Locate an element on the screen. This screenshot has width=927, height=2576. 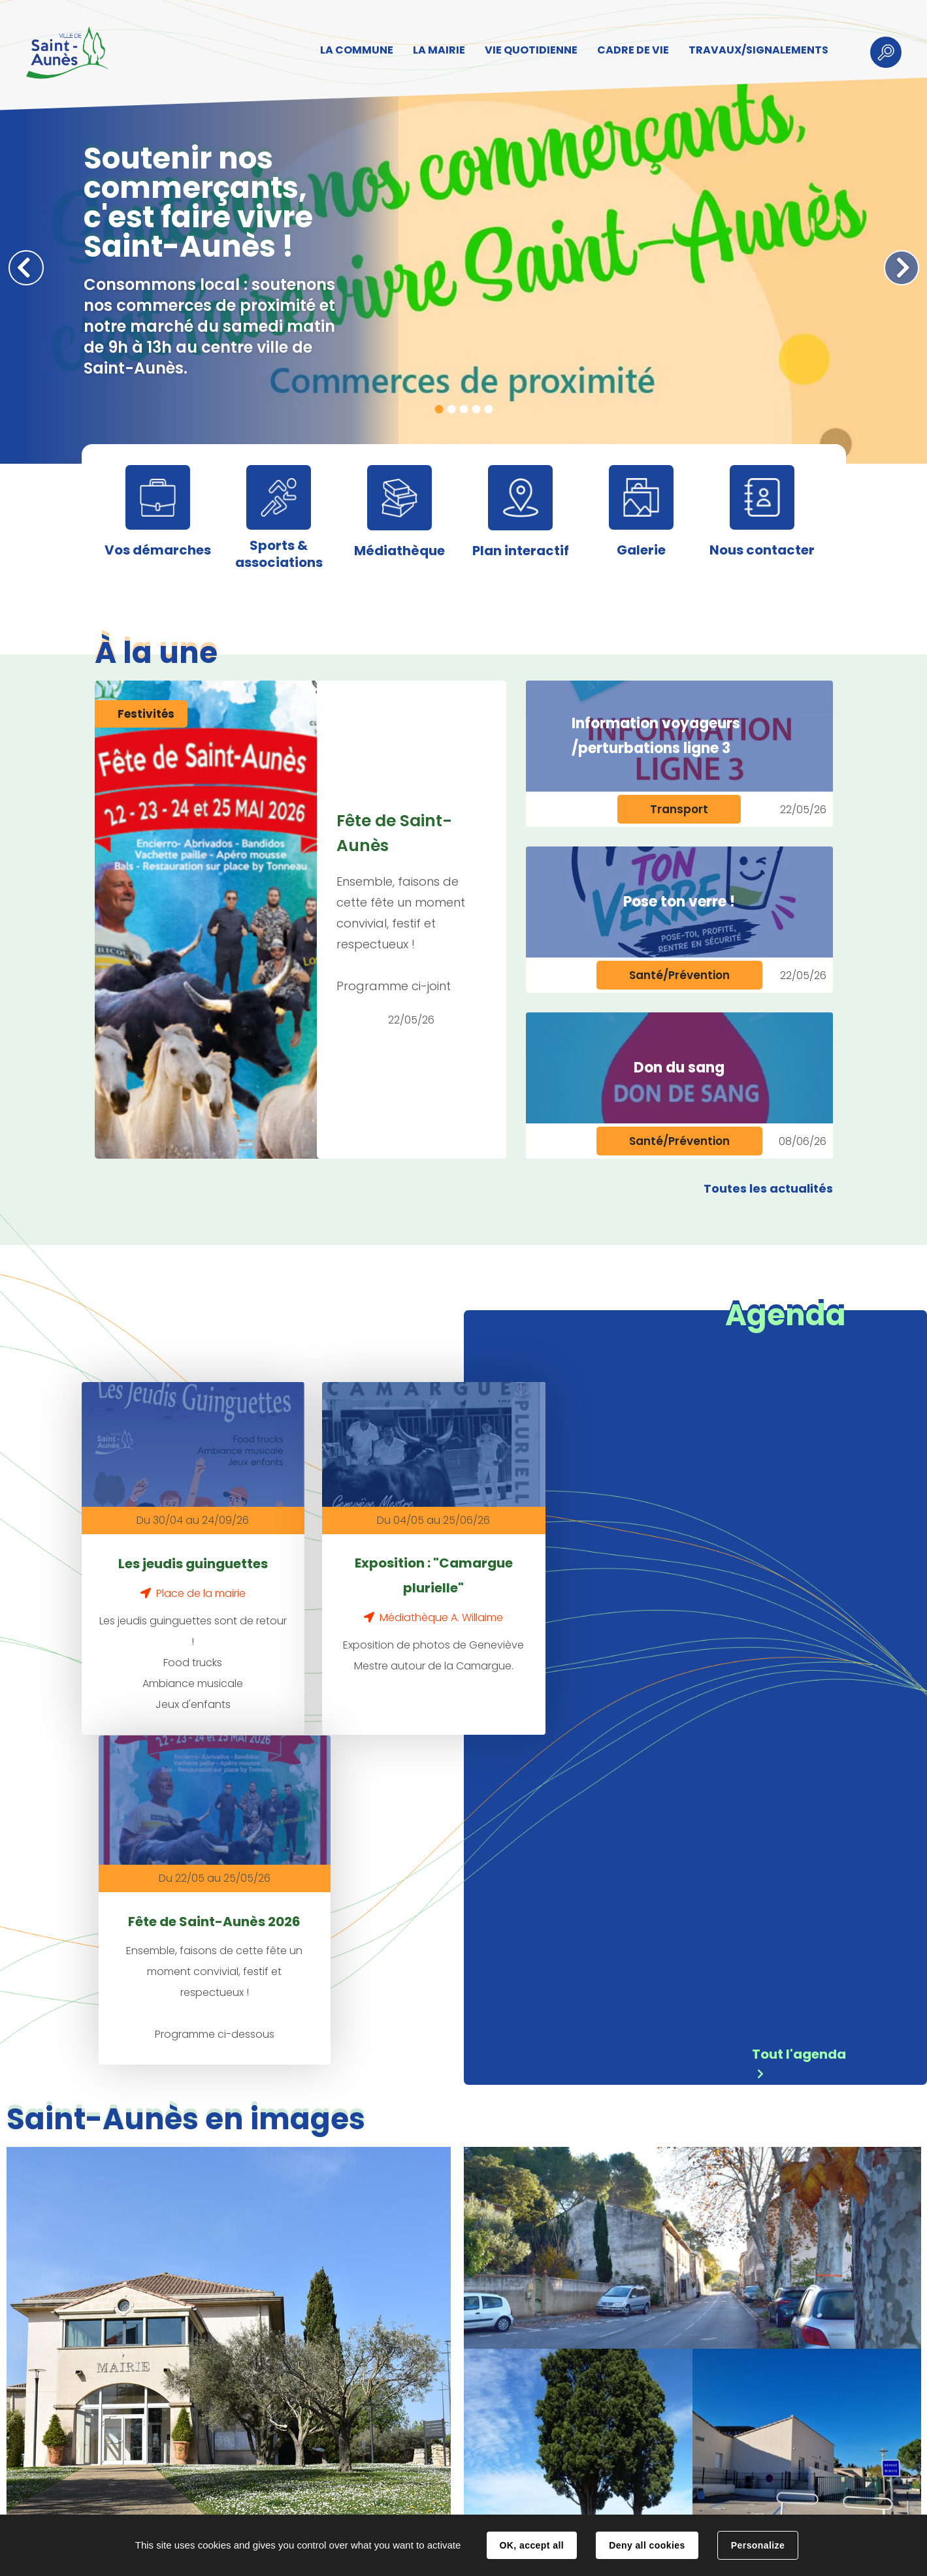
CADRE DE VIE [button] is located at coordinates (632, 49).